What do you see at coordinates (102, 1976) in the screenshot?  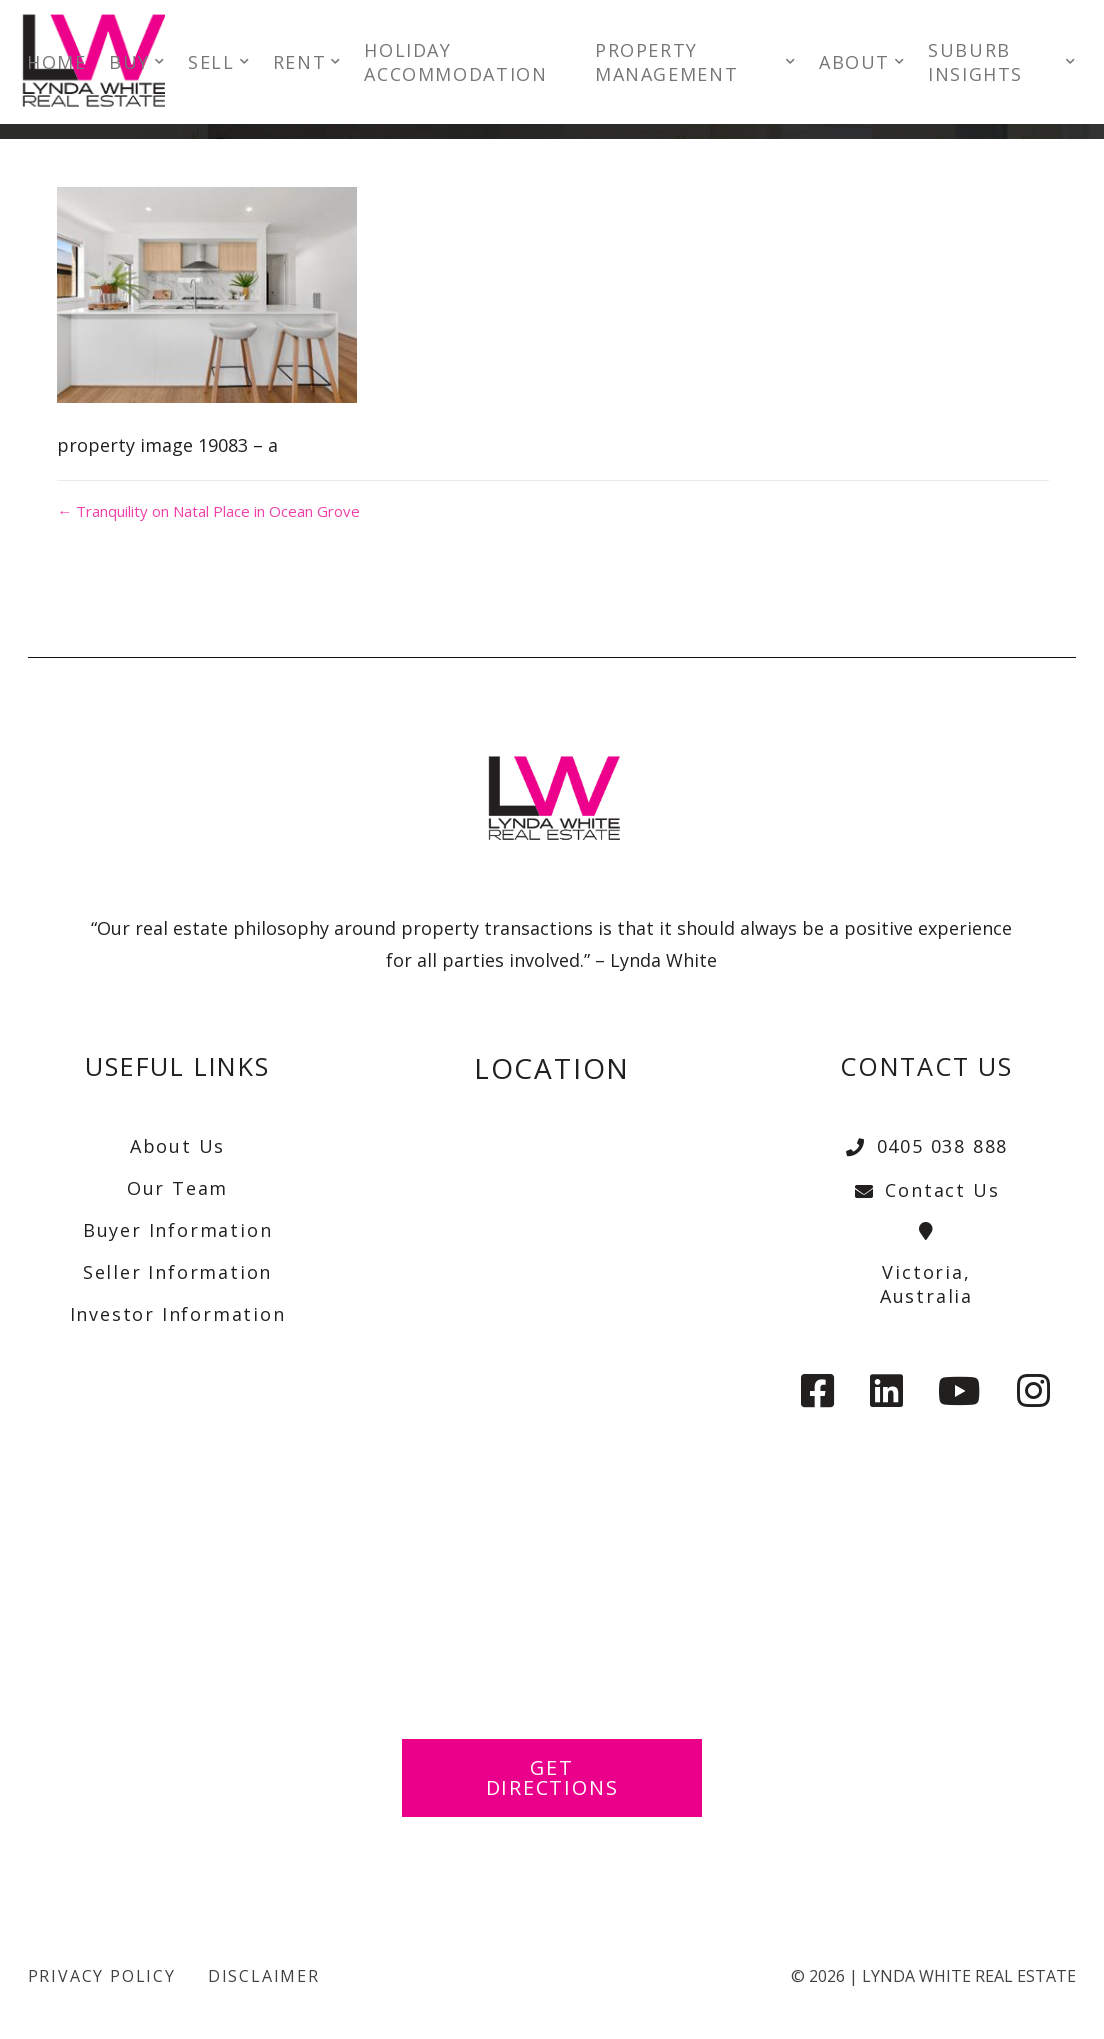 I see `Privacy Policy` at bounding box center [102, 1976].